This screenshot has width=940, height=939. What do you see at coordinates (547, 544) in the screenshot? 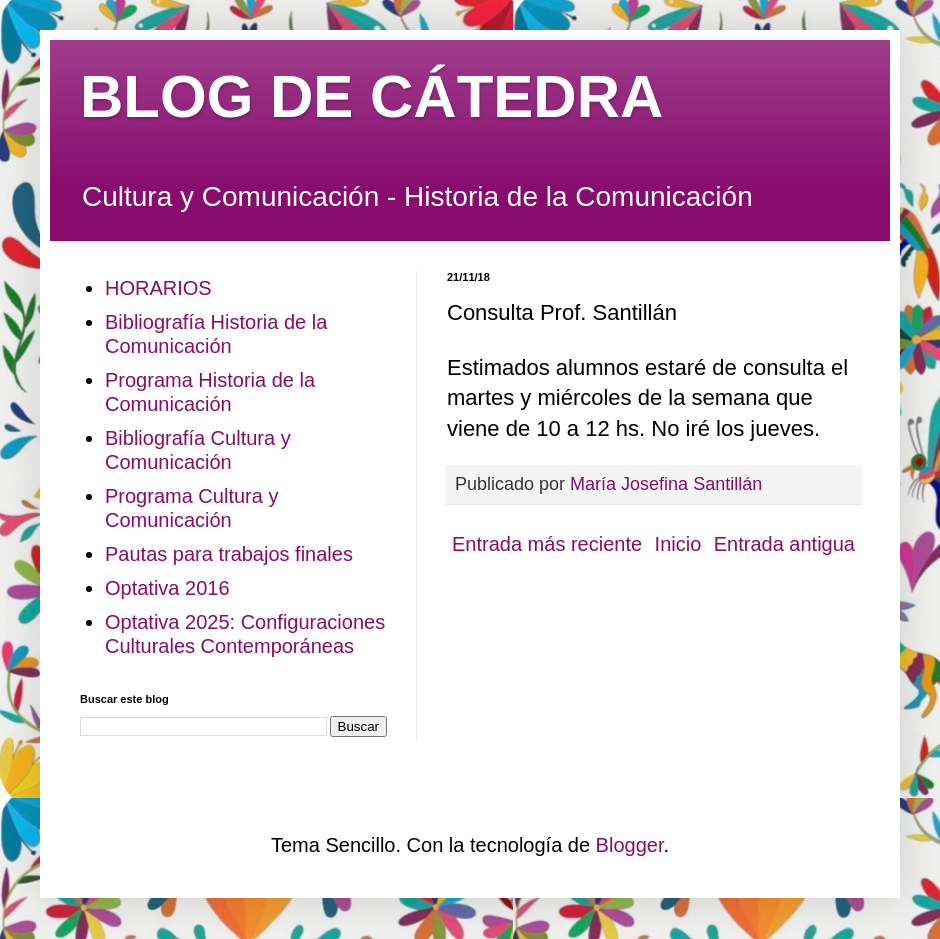
I see `Entrada más reciente` at bounding box center [547, 544].